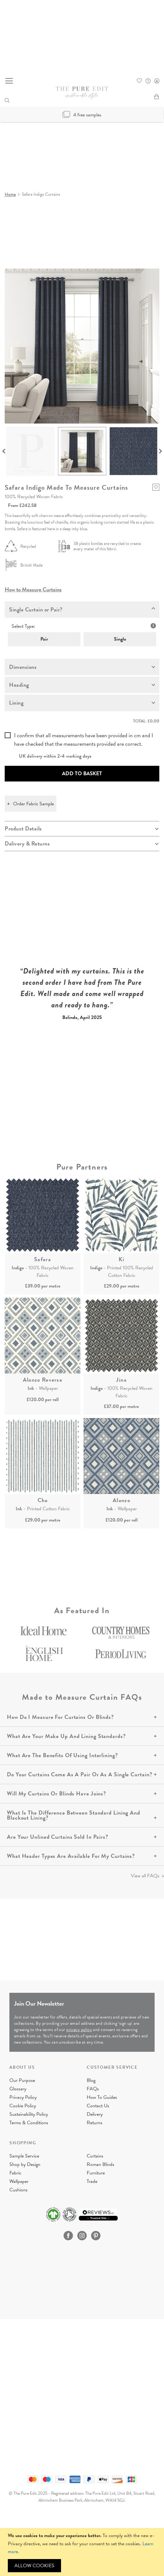 Image resolution: width=164 pixels, height=2576 pixels. Describe the element at coordinates (95, 2156) in the screenshot. I see `Curtains` at that location.